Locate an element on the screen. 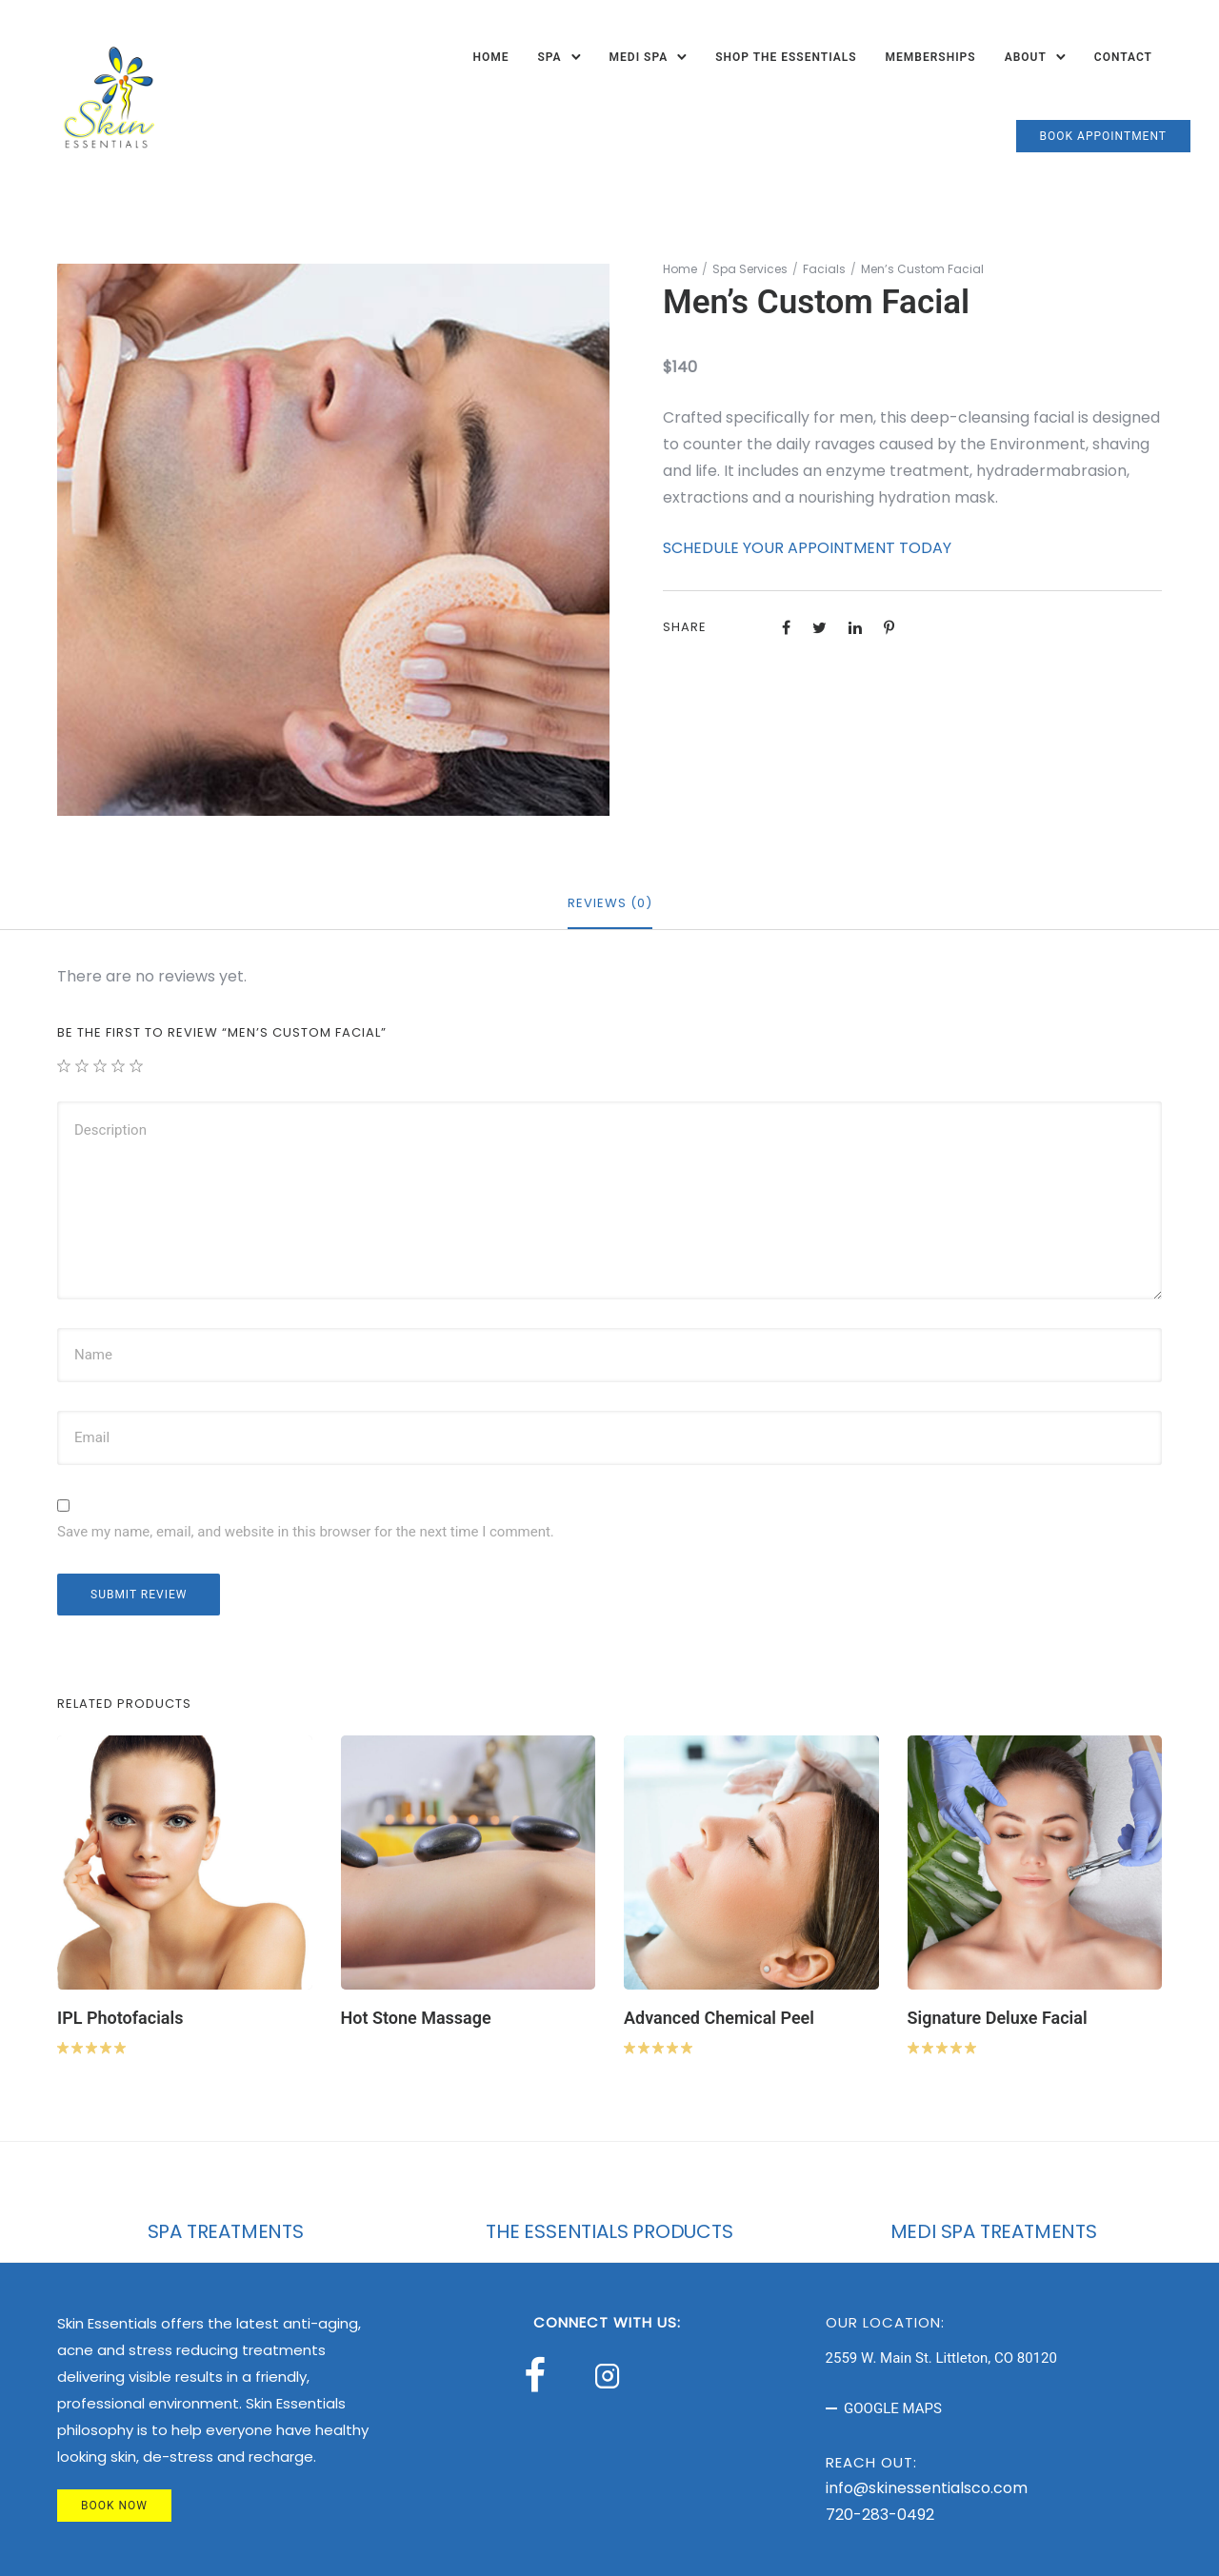 This screenshot has width=1219, height=2576. Facials is located at coordinates (824, 269).